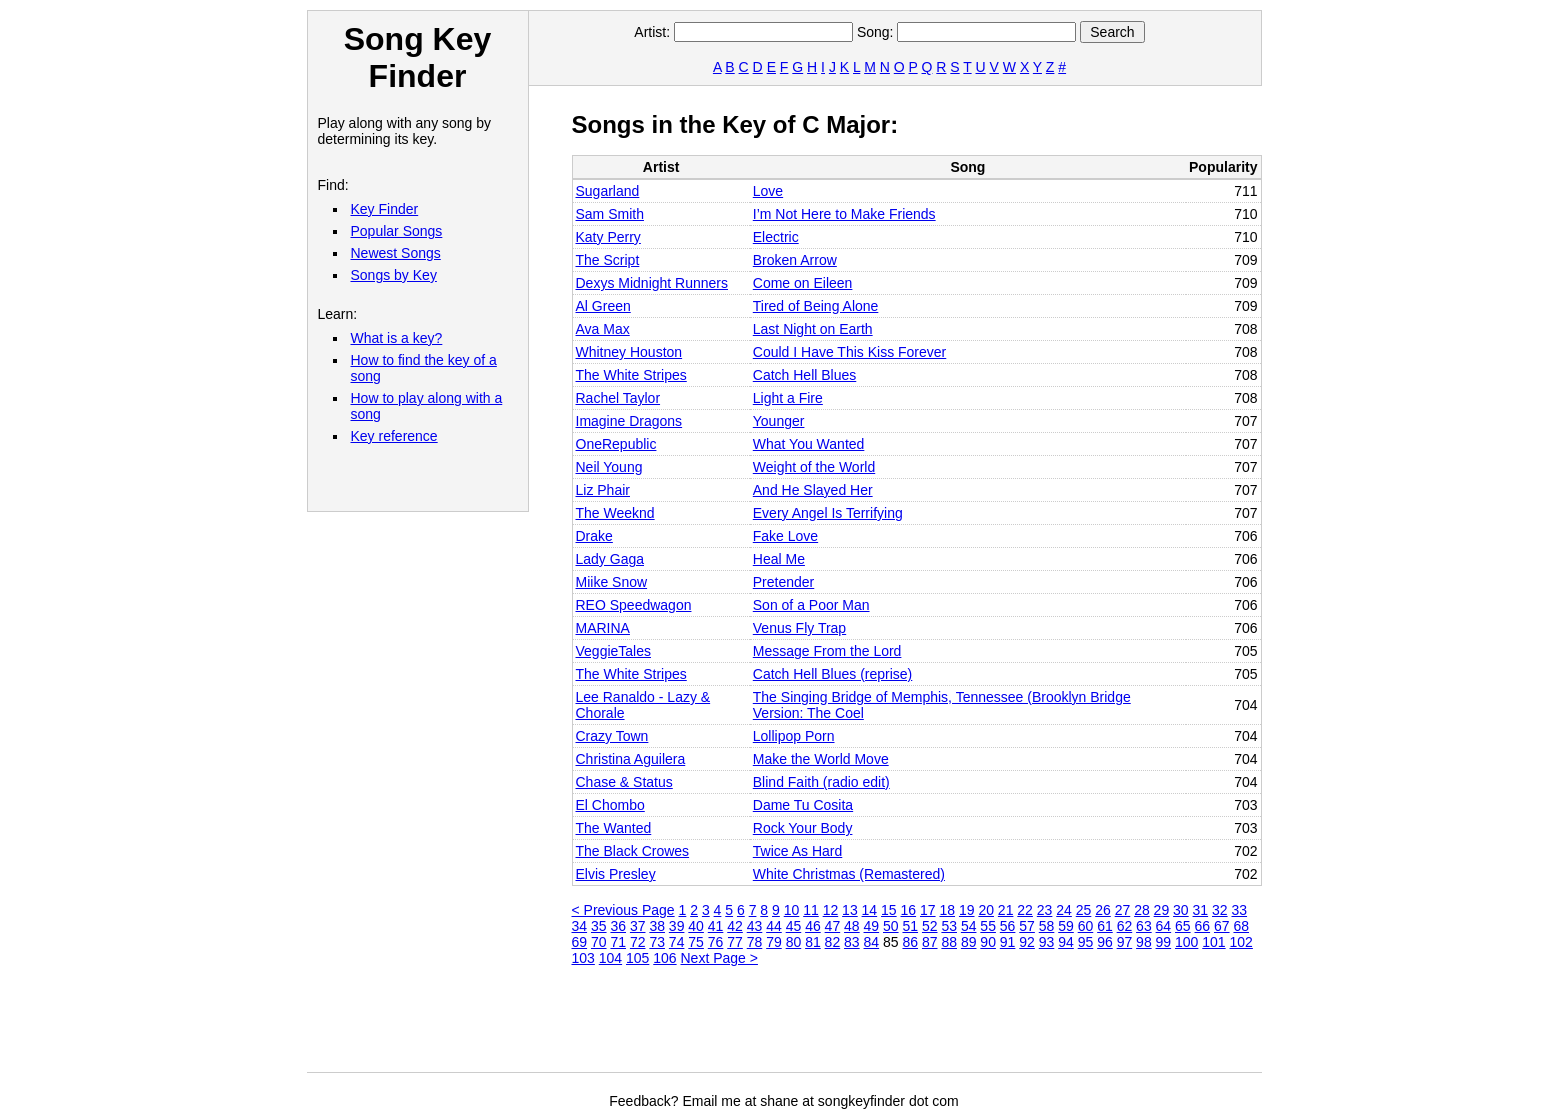 Image resolution: width=1568 pixels, height=1109 pixels. What do you see at coordinates (610, 214) in the screenshot?
I see `Sam Smith` at bounding box center [610, 214].